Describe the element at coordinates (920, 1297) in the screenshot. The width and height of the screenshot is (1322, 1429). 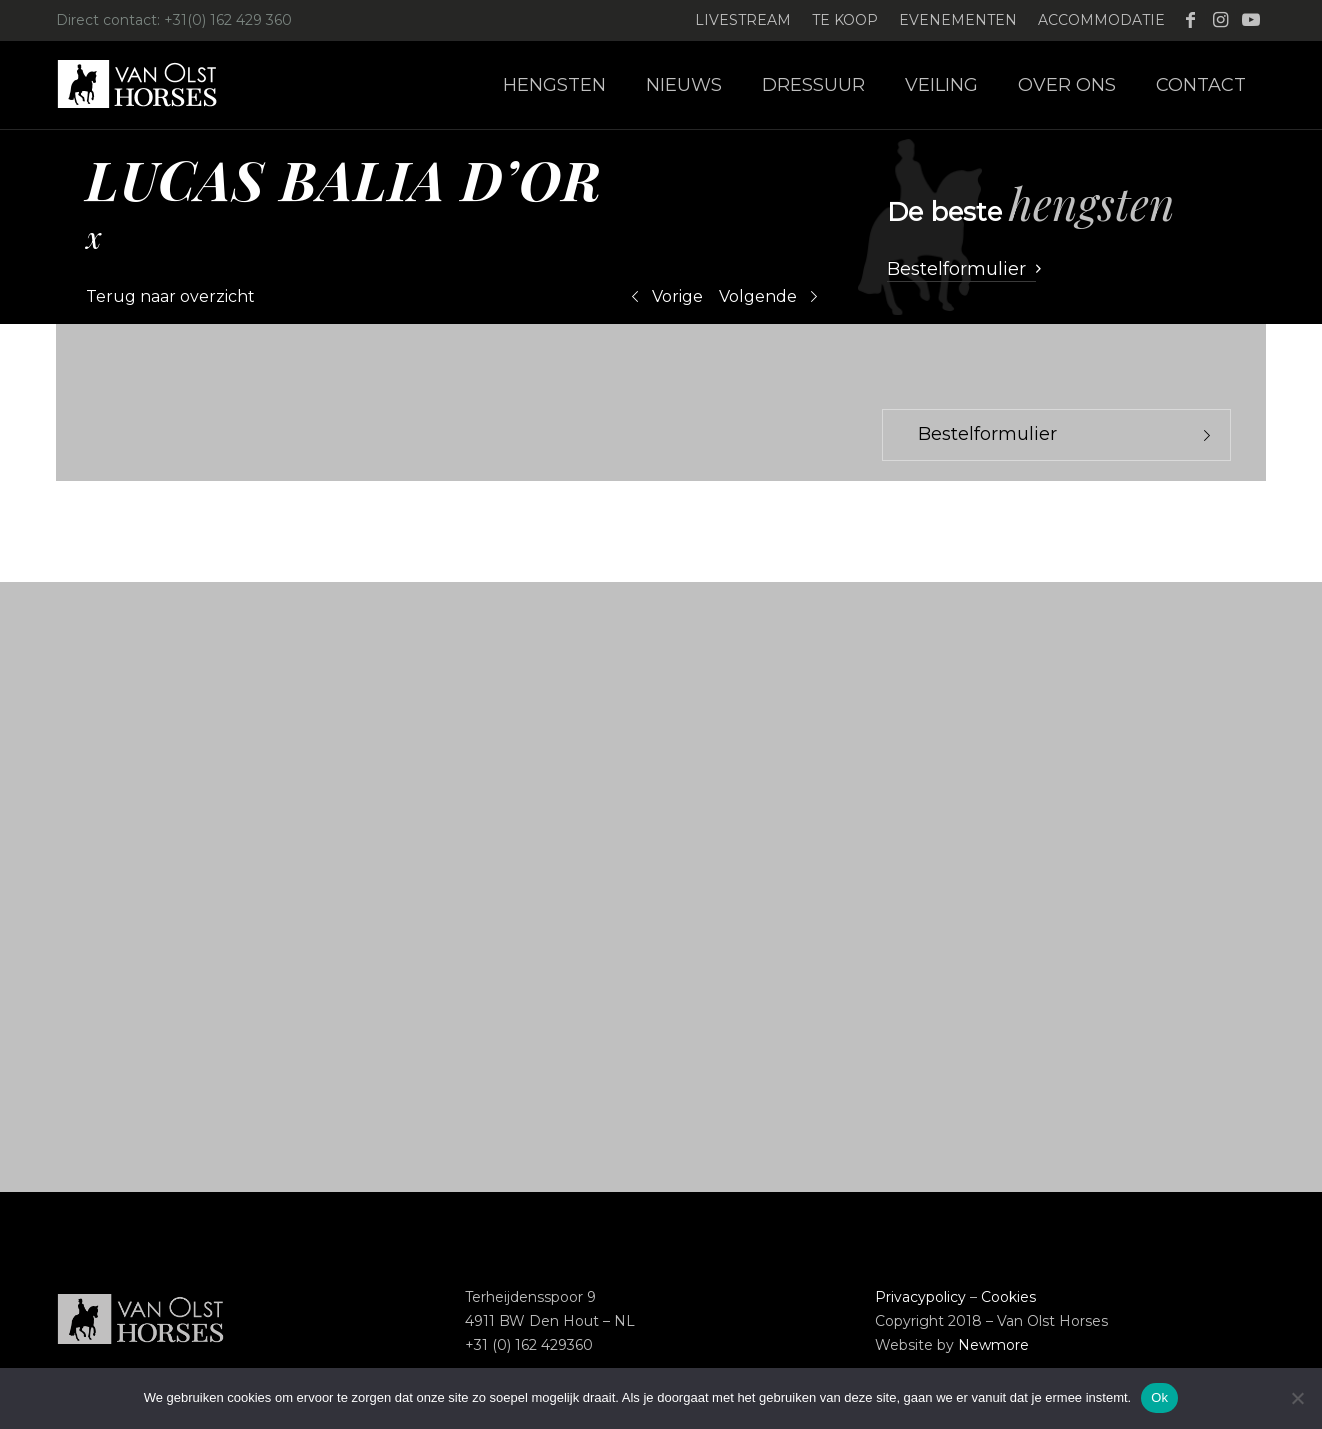
I see `Privacypolicy` at that location.